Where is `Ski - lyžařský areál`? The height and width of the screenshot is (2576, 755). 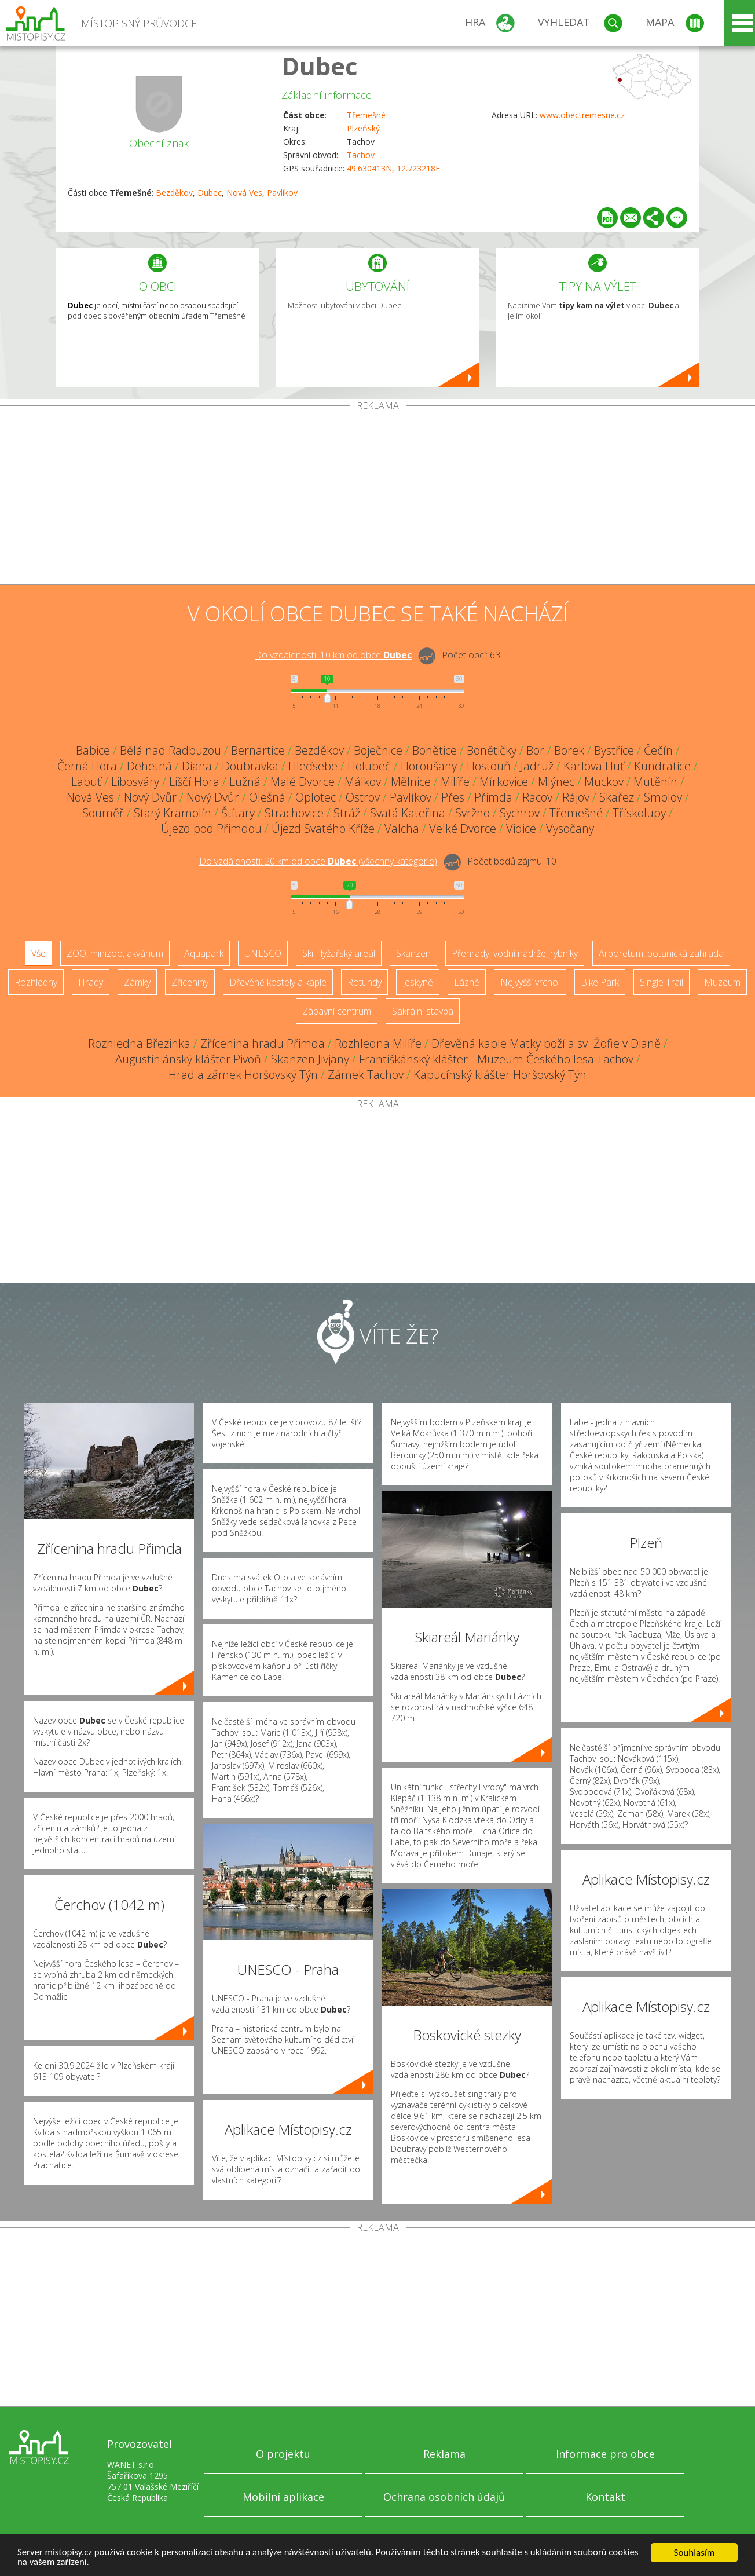 Ski - lyžařský areál is located at coordinates (338, 953).